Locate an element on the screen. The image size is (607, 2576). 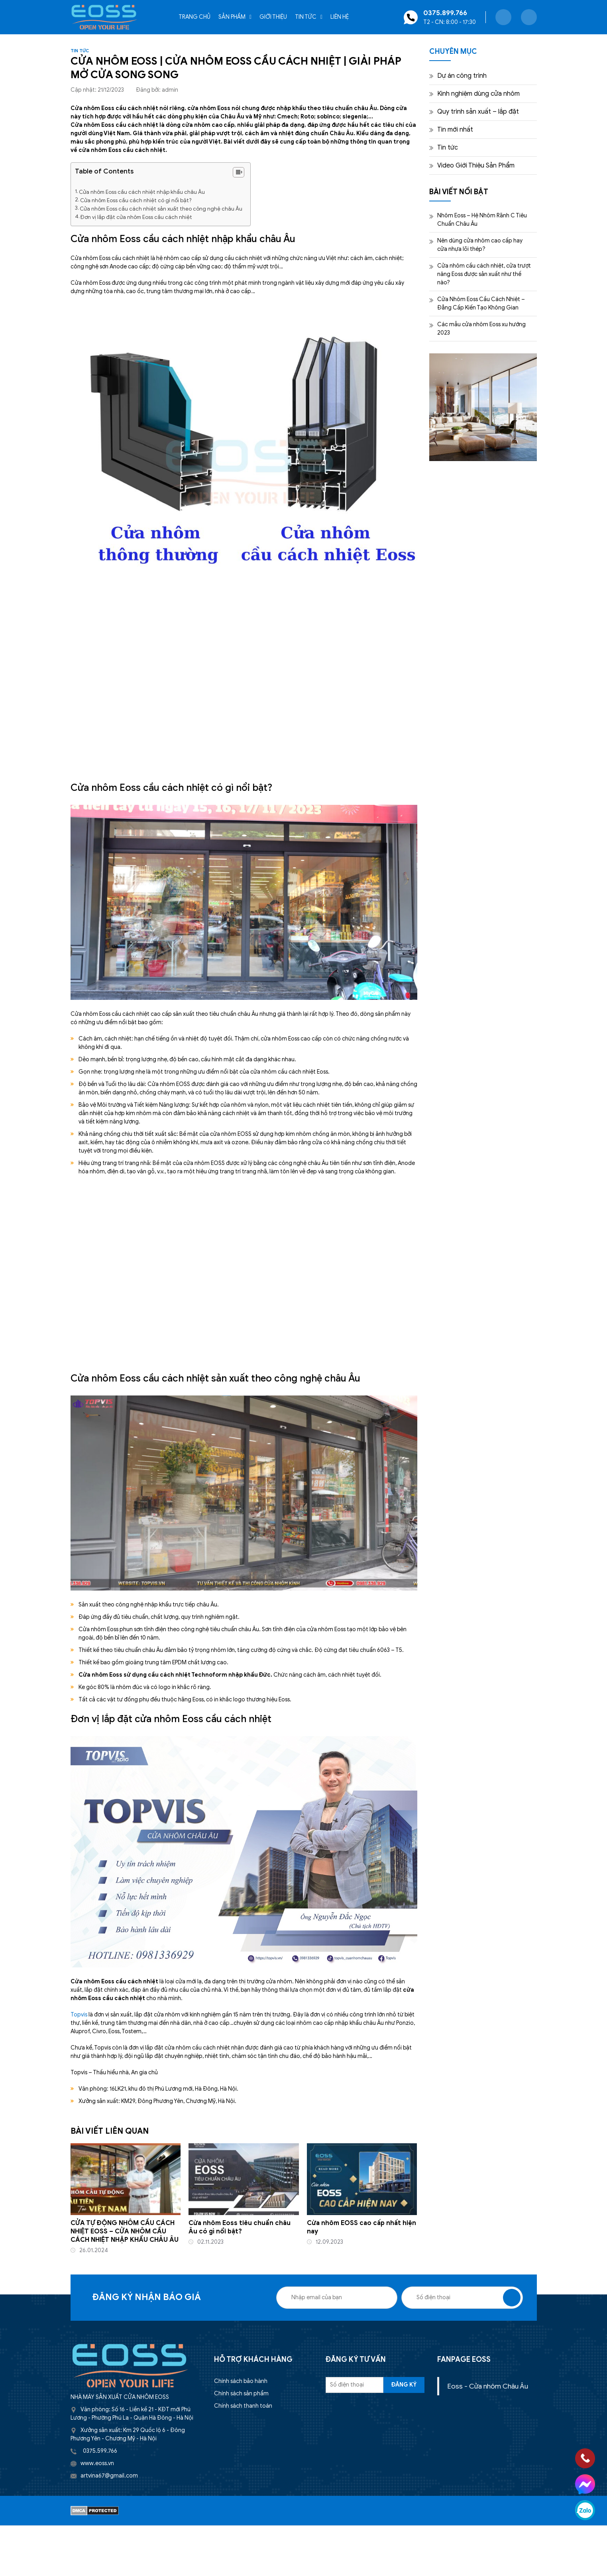
Đơn vị lắp đặt cửa nhôm Eoss cầu cách nhiệt is located at coordinates (136, 217).